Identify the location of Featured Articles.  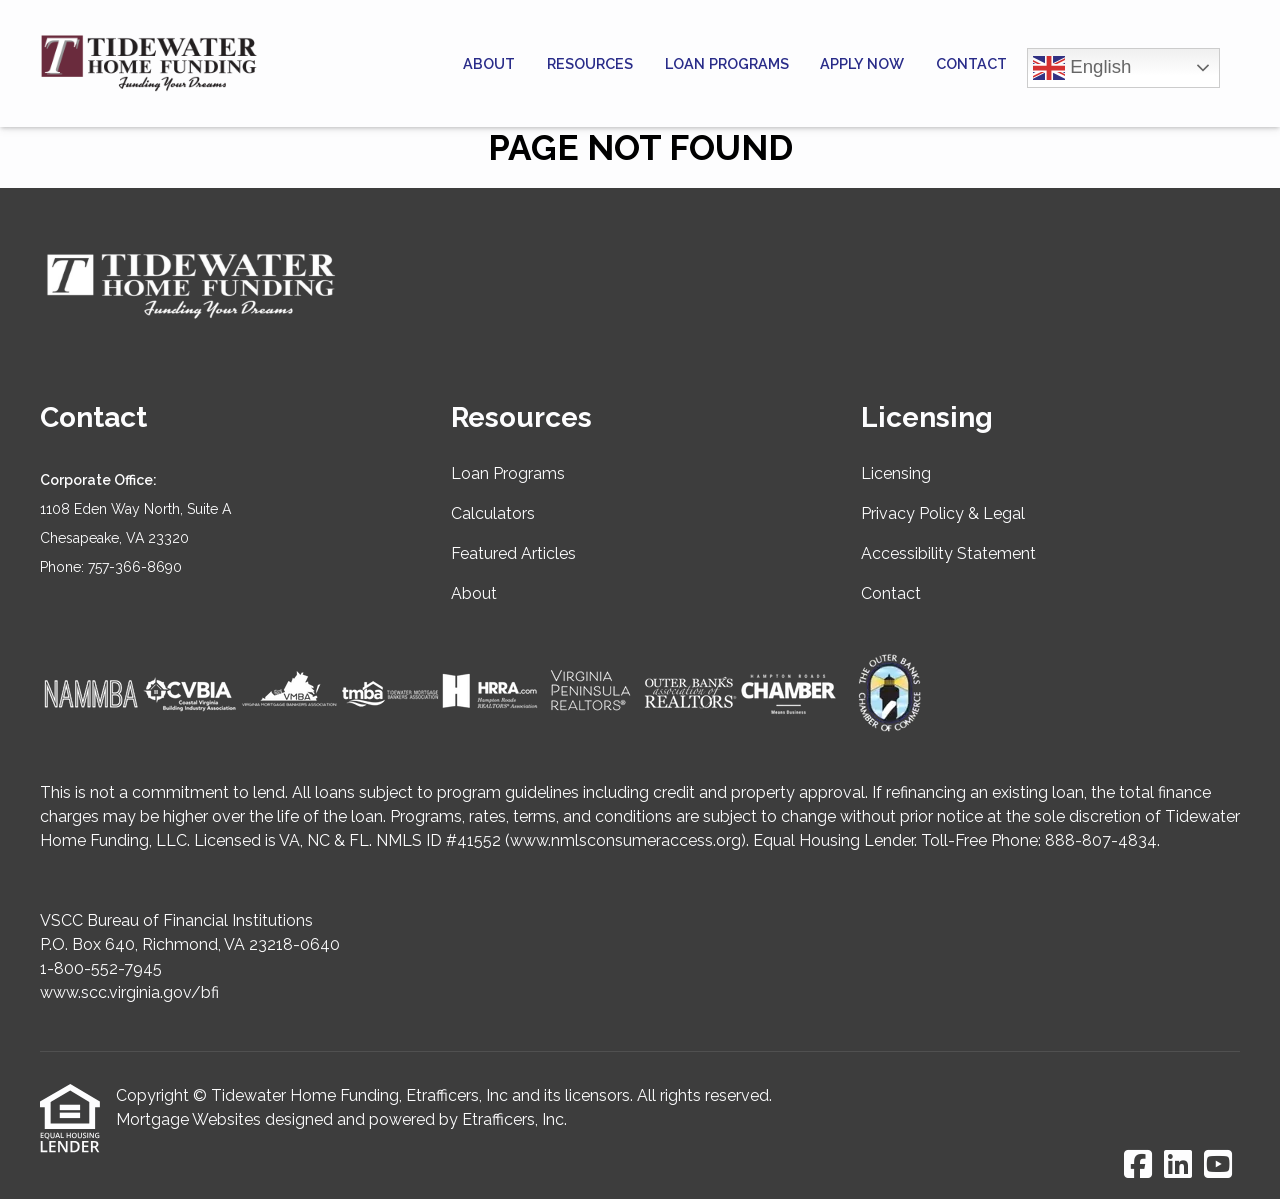
(513, 553).